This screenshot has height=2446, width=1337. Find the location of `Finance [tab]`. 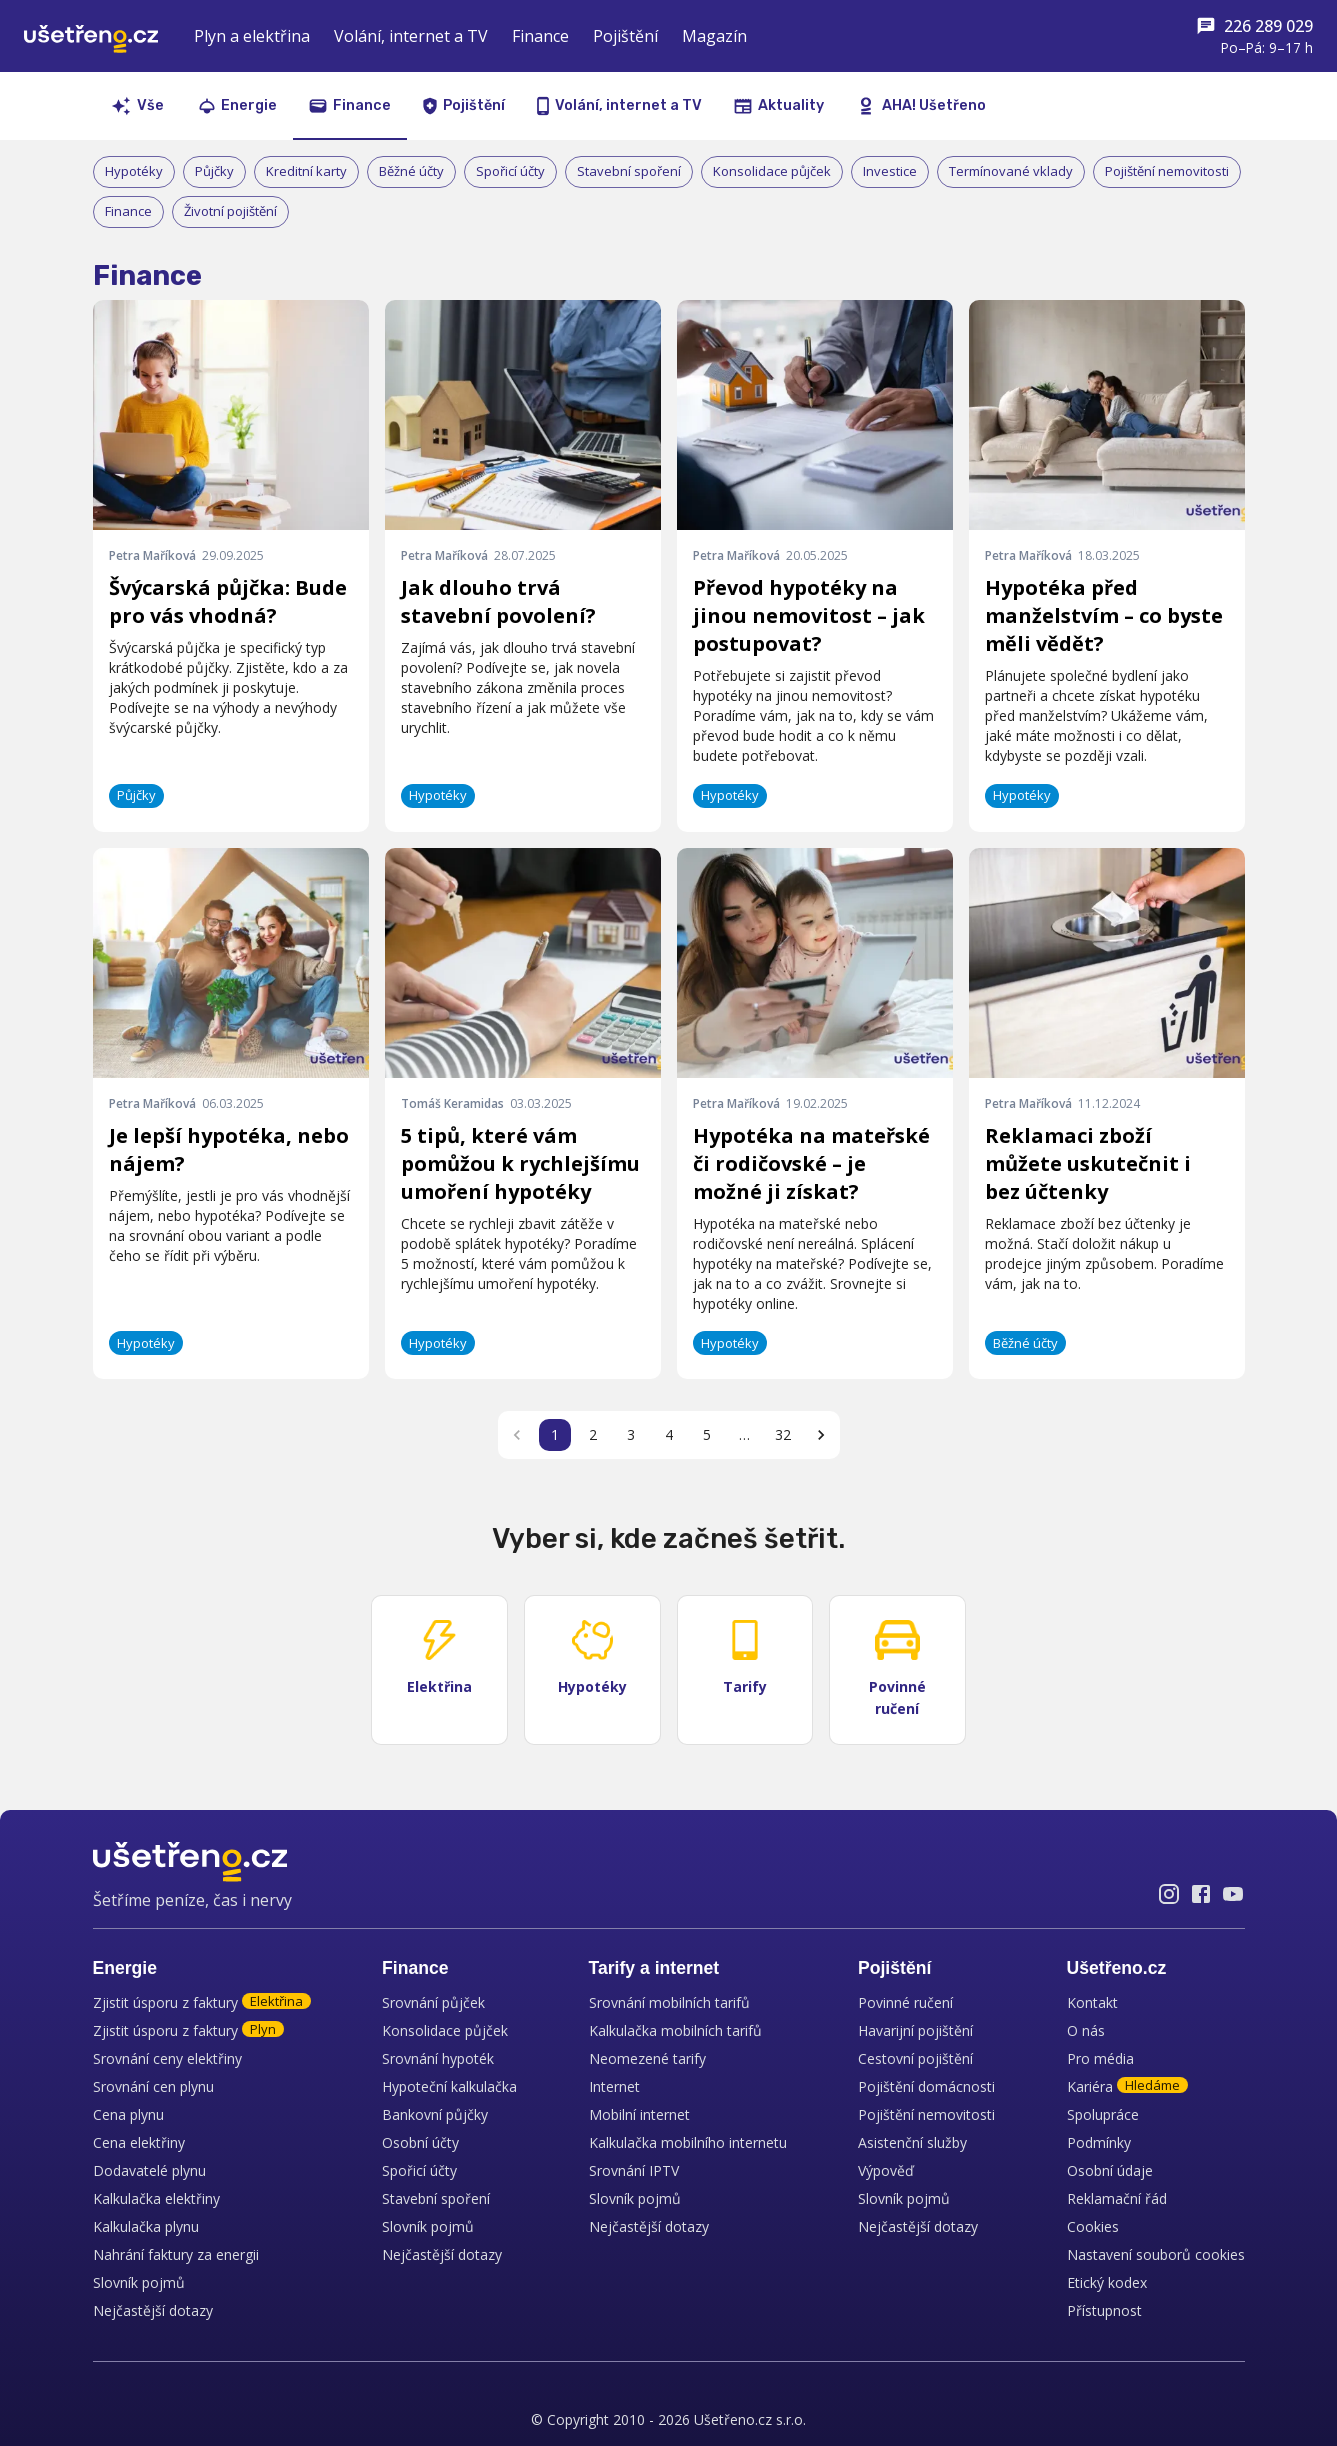

Finance [tab] is located at coordinates (350, 105).